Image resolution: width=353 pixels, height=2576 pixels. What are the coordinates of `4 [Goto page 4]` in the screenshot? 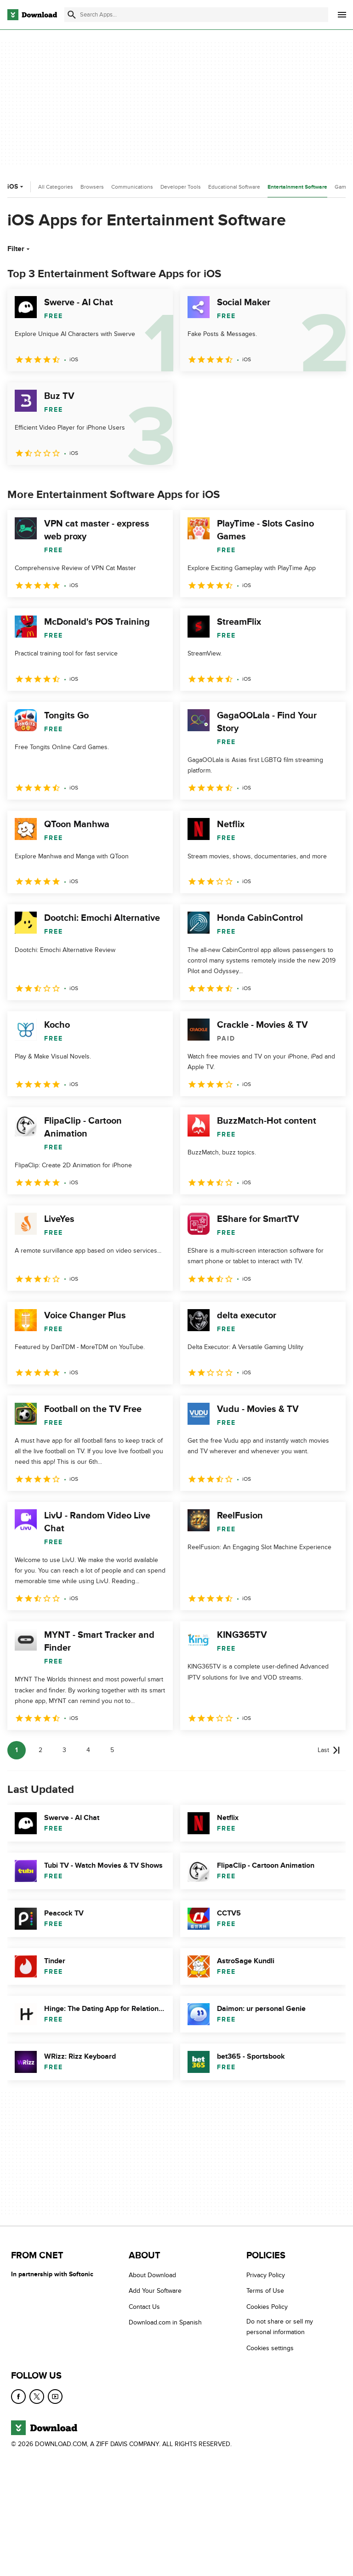 It's located at (88, 1750).